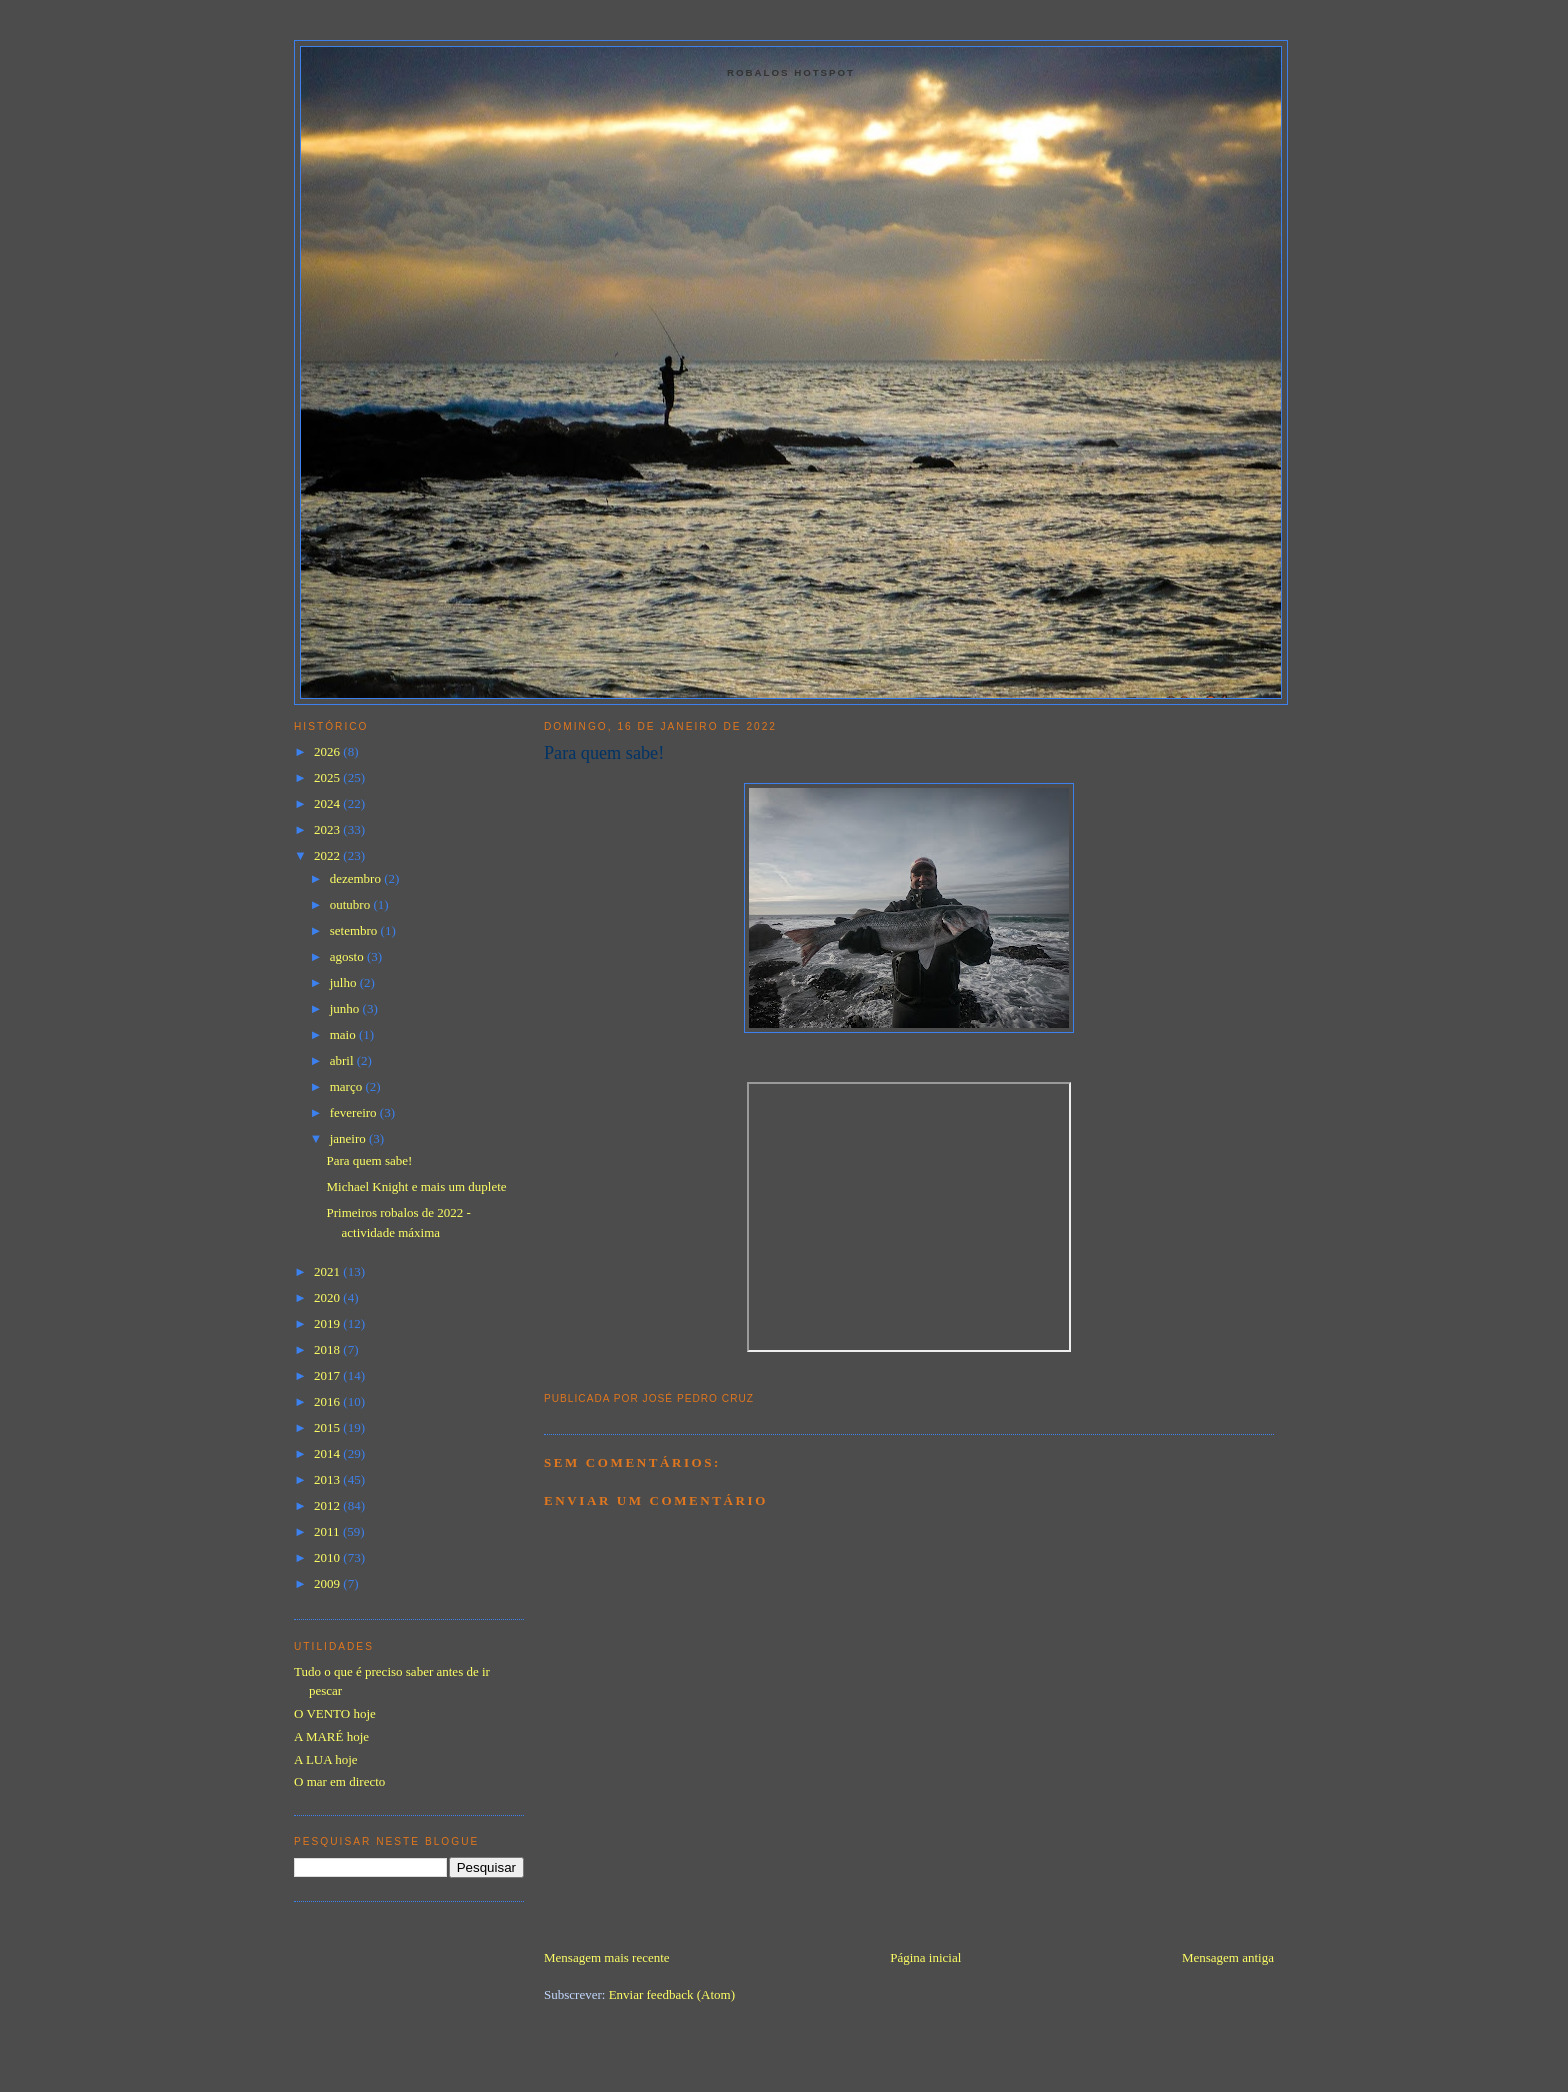 This screenshot has width=1568, height=2092. I want to click on 2021, so click(328, 1271).